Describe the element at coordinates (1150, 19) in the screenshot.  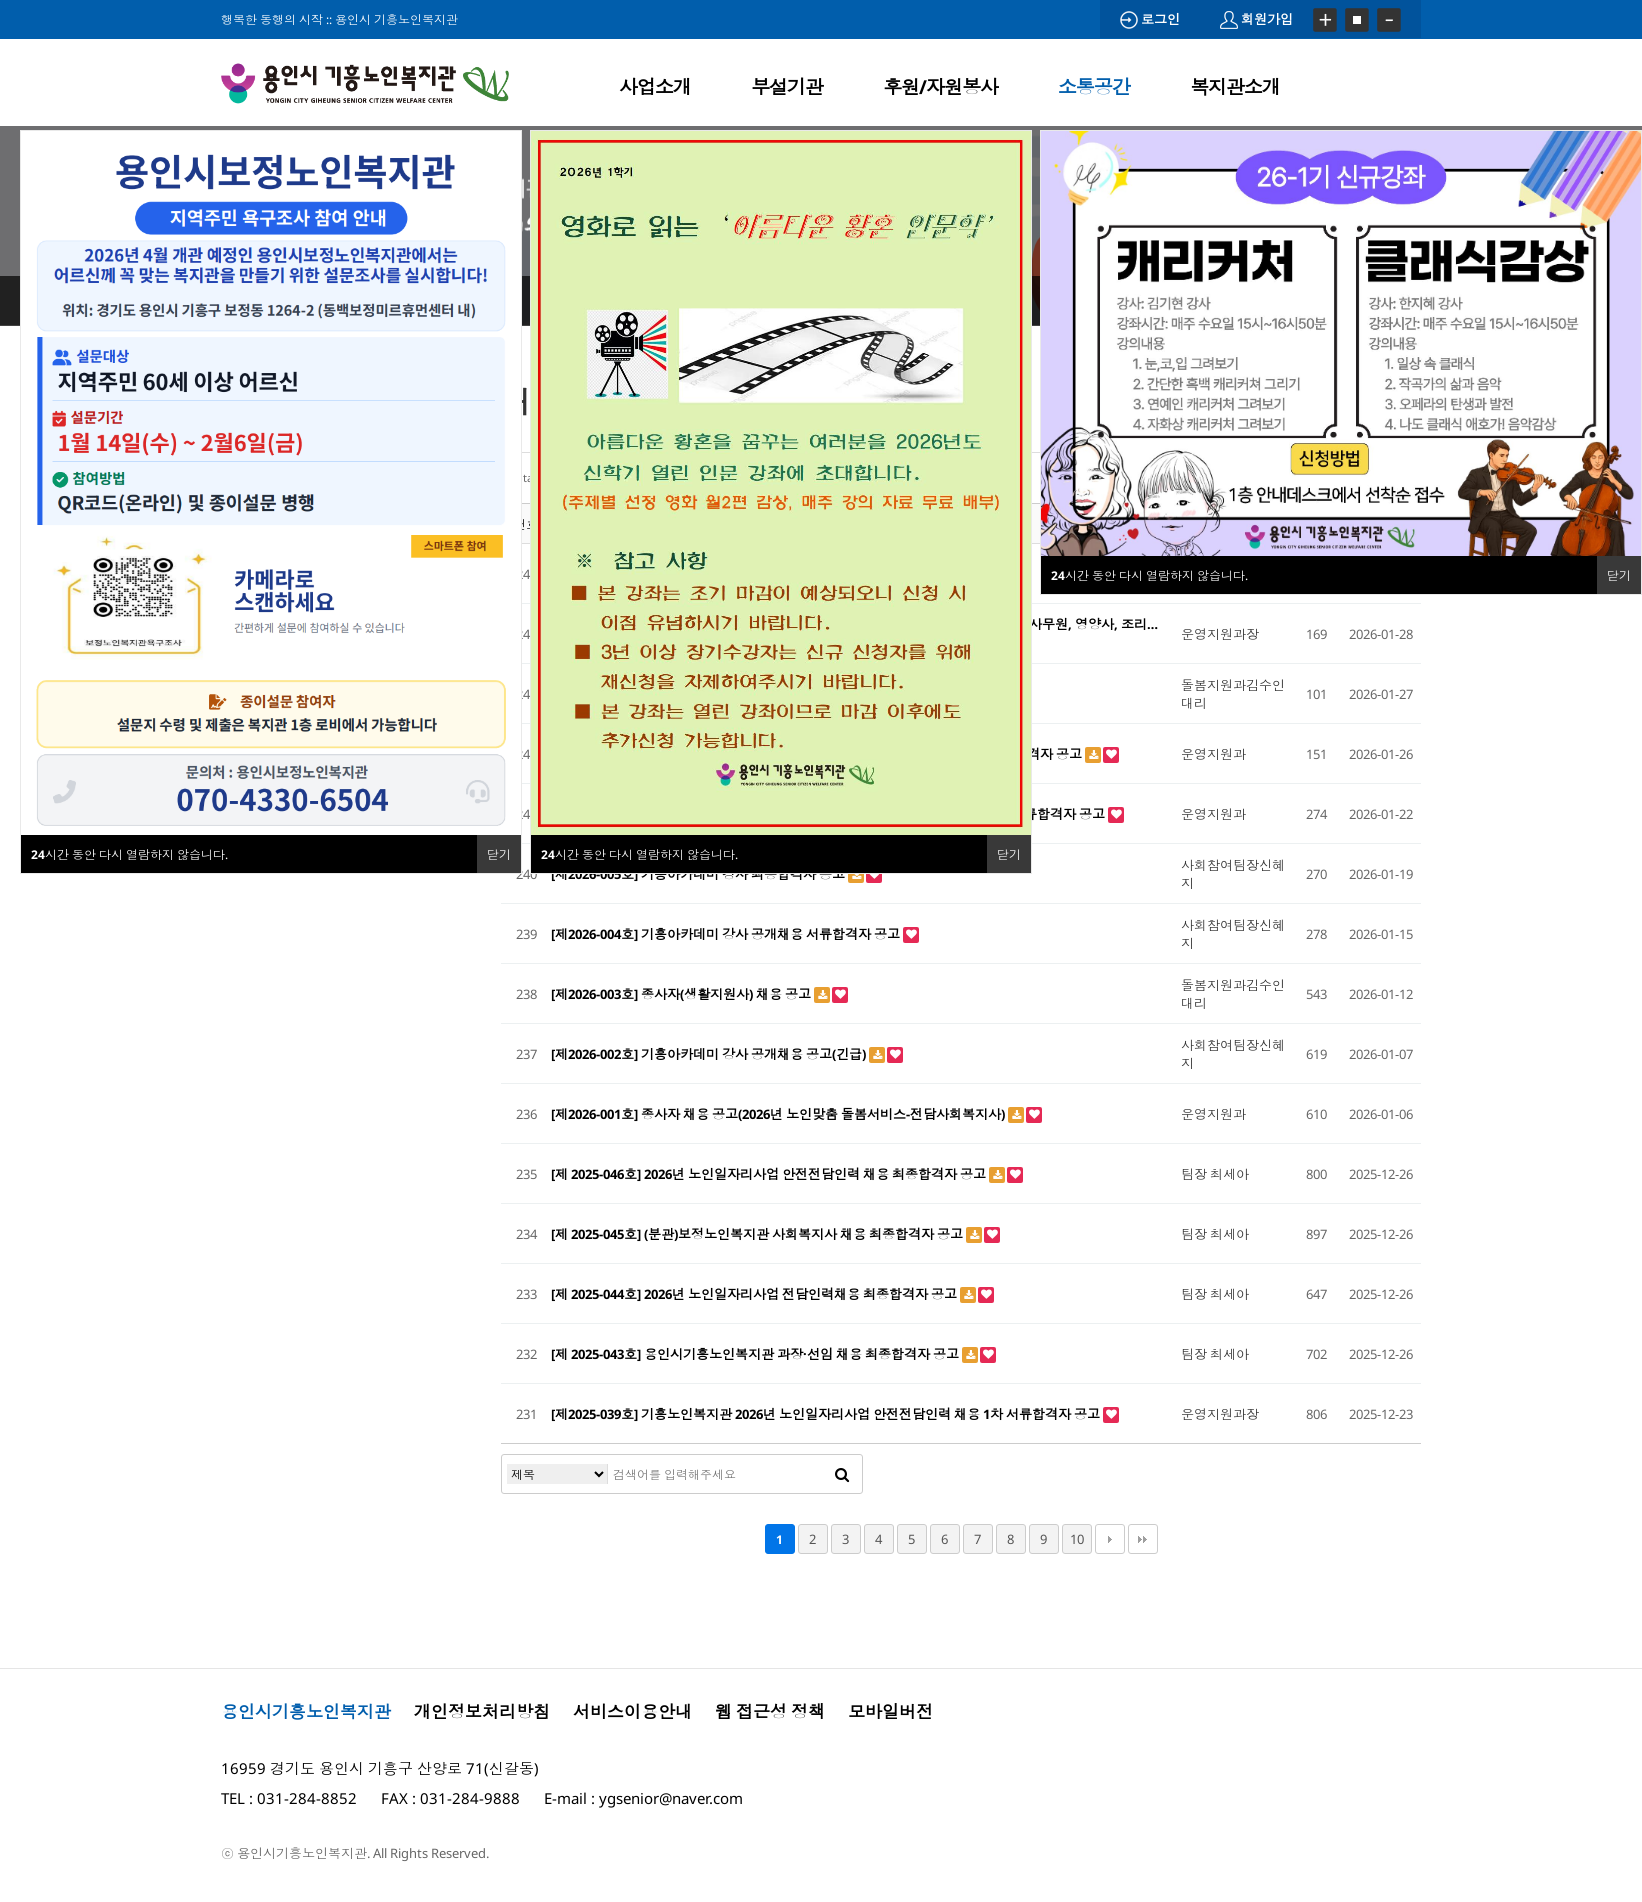
I see `로그인` at that location.